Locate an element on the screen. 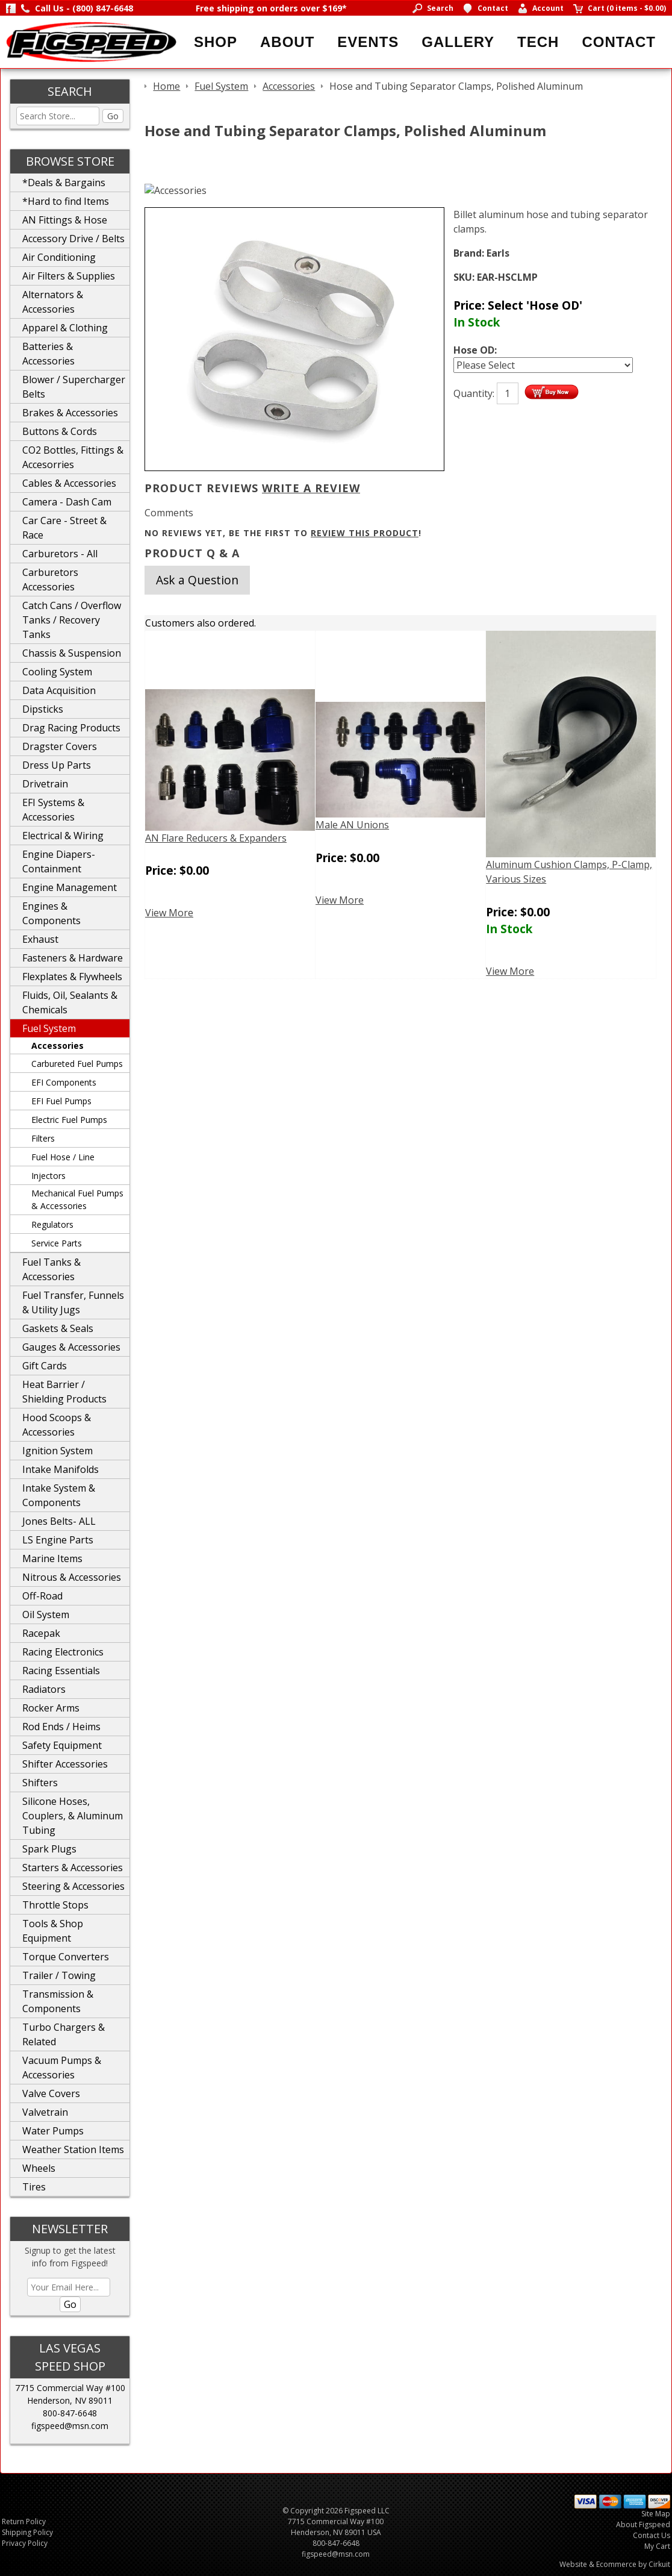 This screenshot has height=2576, width=672. Electrical & Wiring is located at coordinates (63, 835).